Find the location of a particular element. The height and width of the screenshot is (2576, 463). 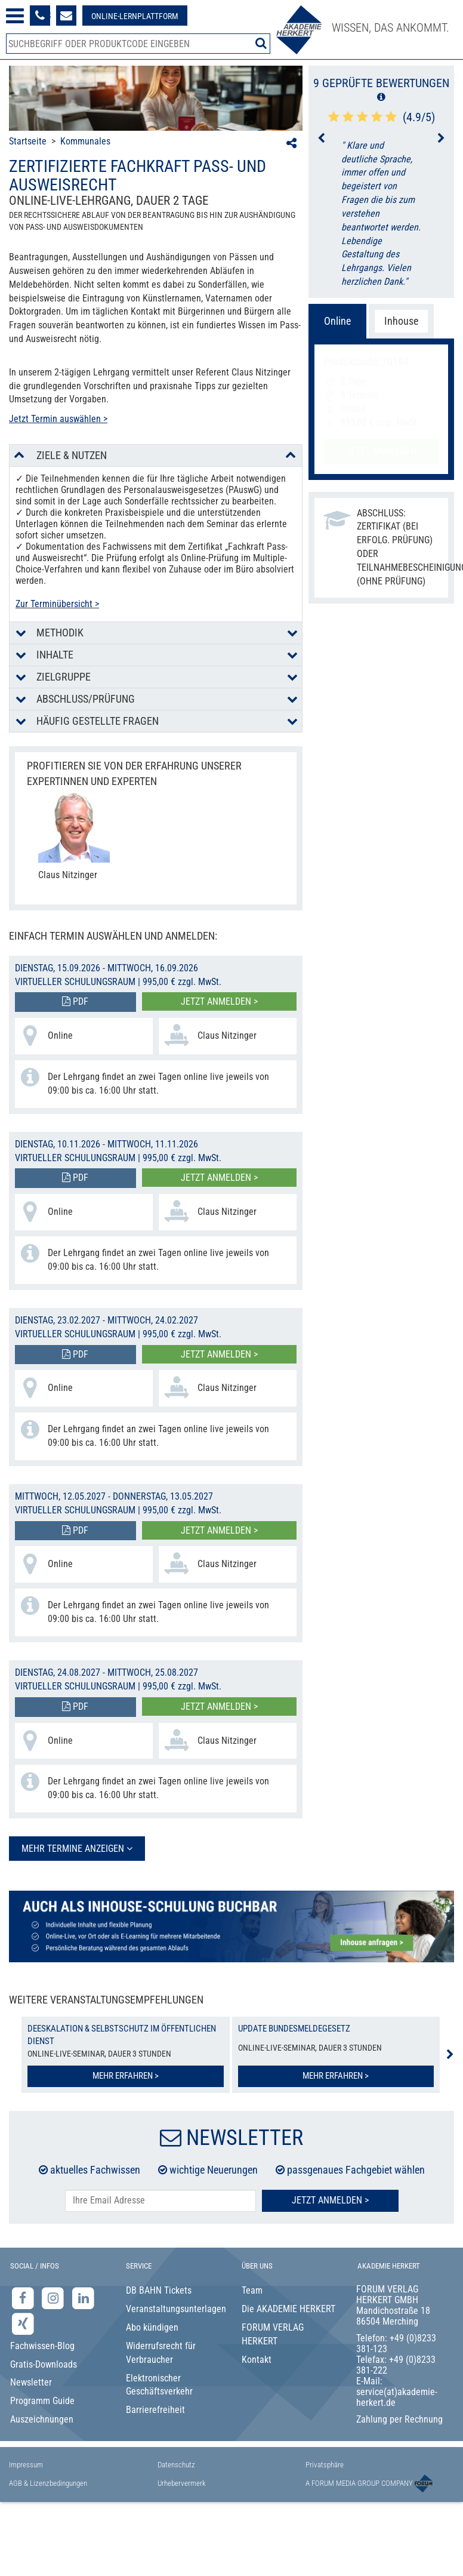

Die AKADEMIE HERKERT is located at coordinates (288, 2309).